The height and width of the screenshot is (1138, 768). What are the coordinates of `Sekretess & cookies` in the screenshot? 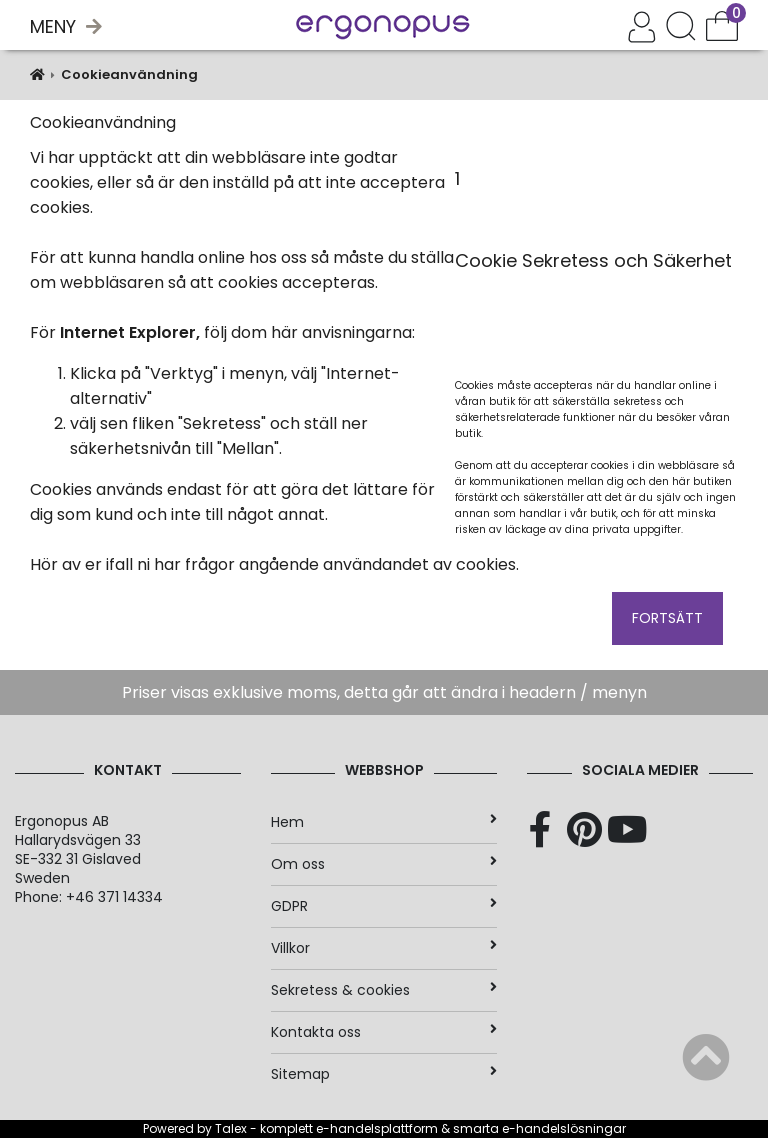 It's located at (384, 990).